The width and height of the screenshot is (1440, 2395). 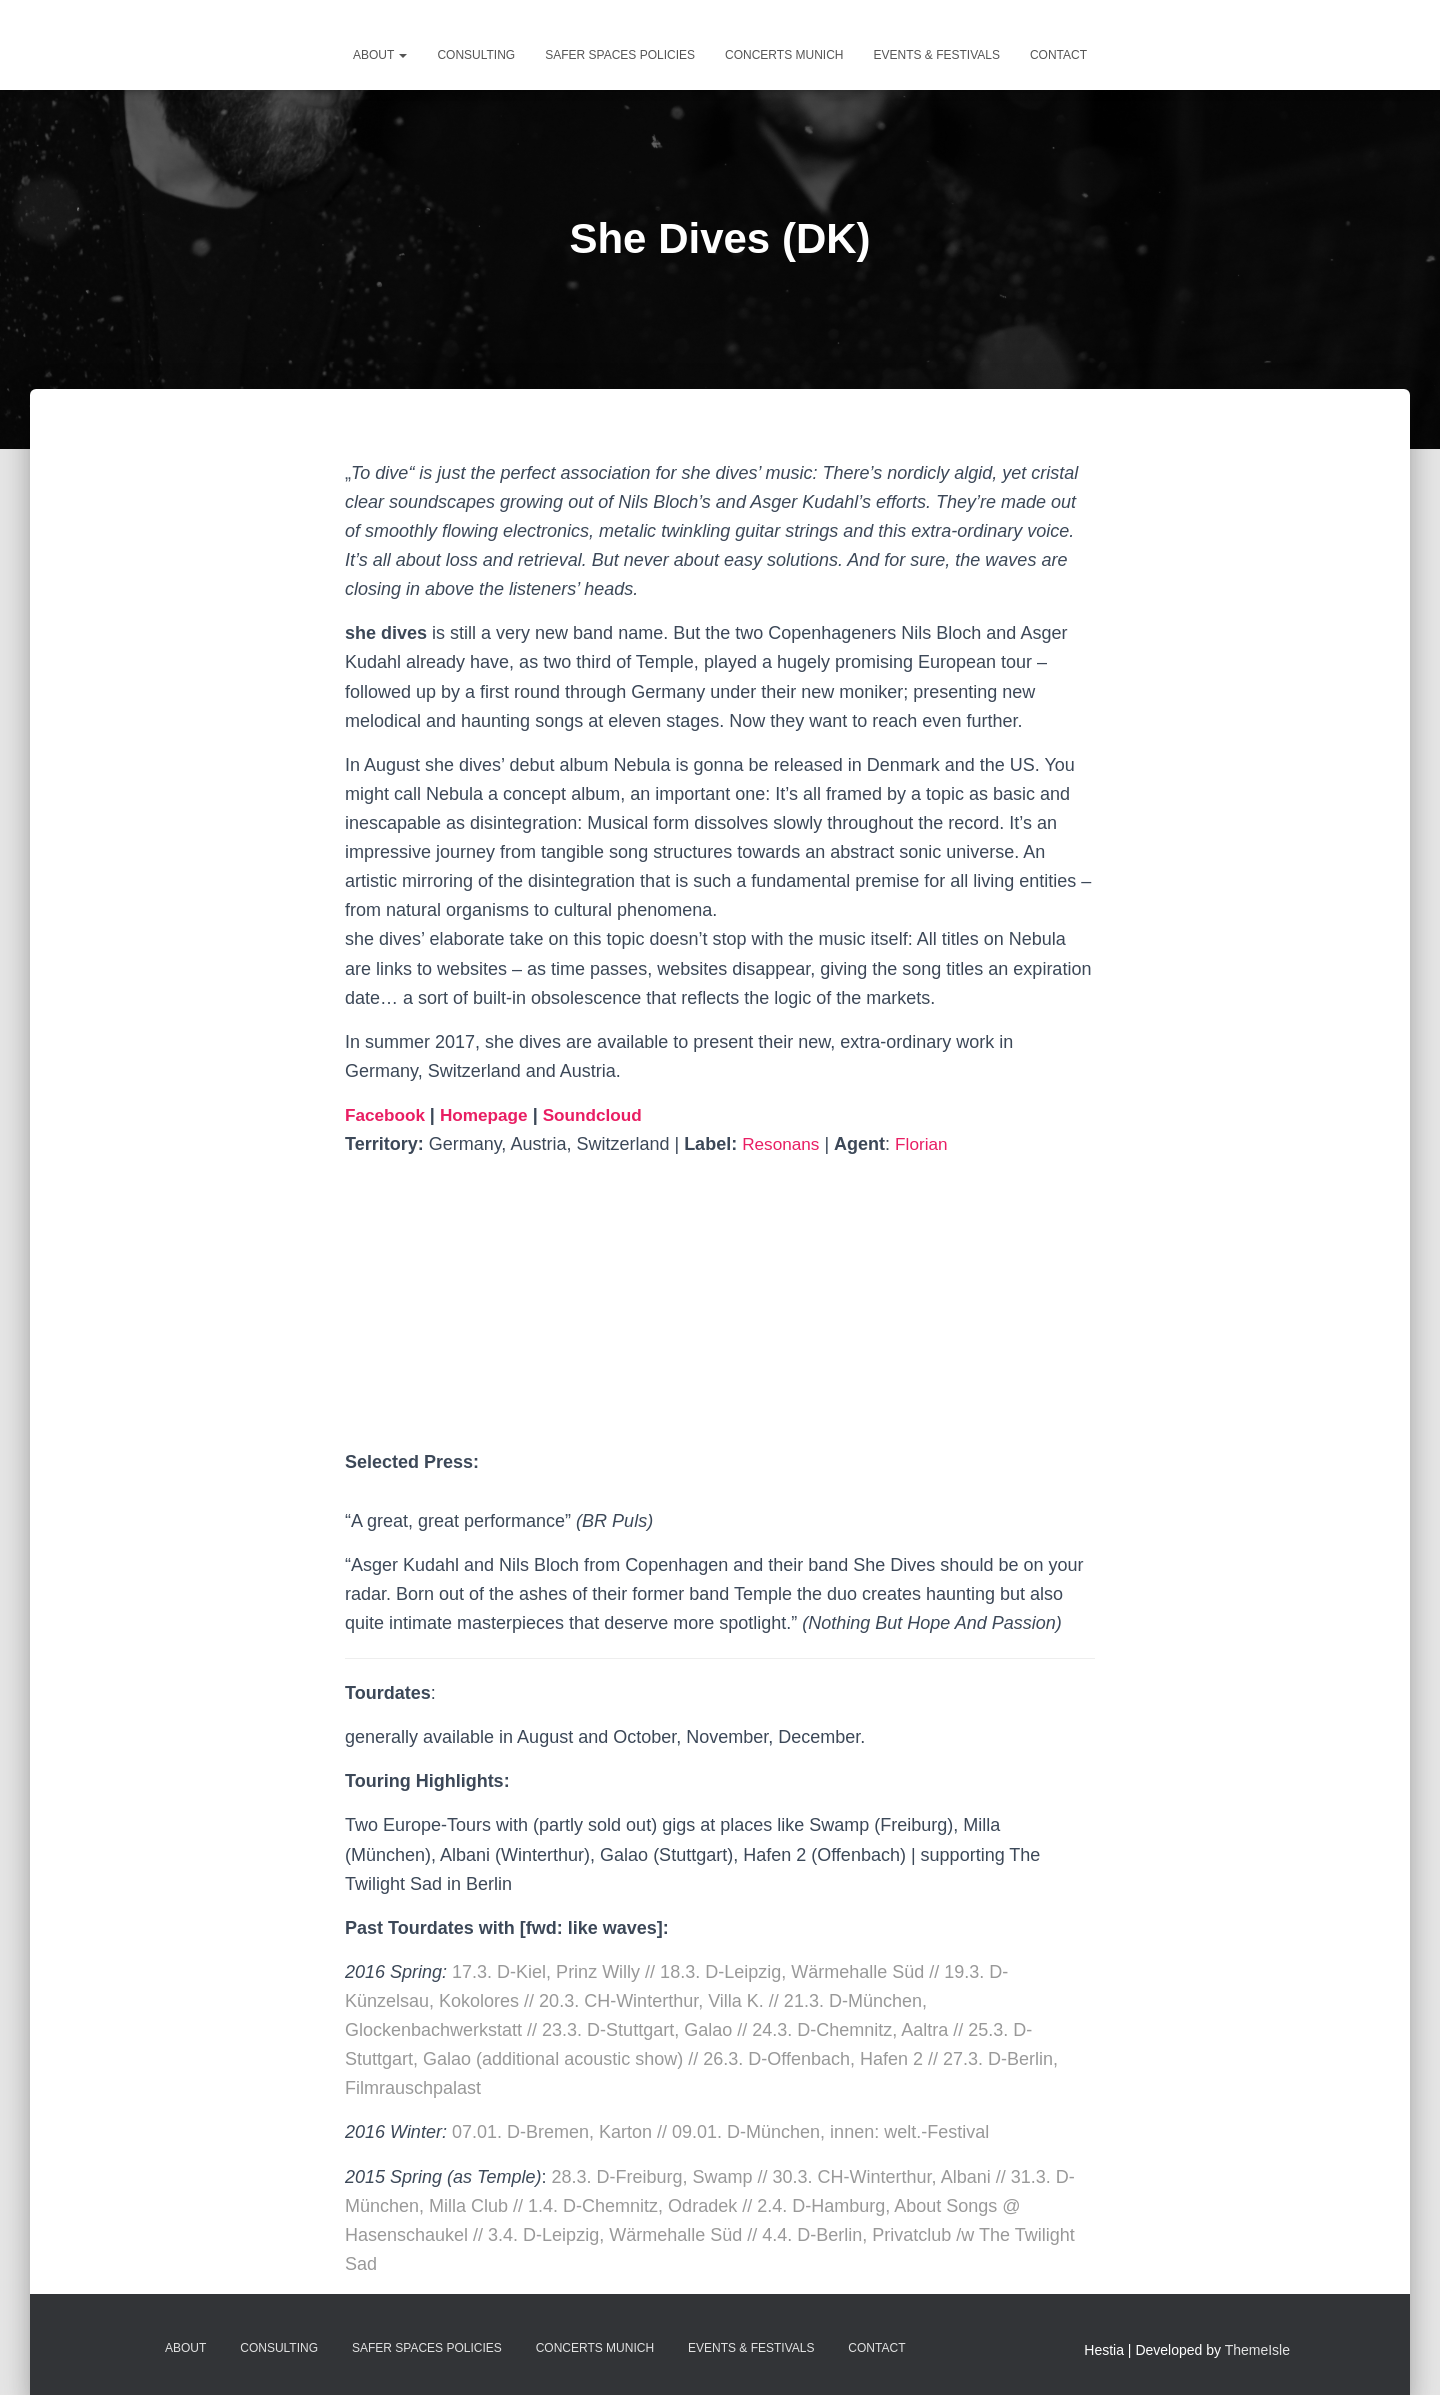 I want to click on Contact, so click(x=1058, y=55).